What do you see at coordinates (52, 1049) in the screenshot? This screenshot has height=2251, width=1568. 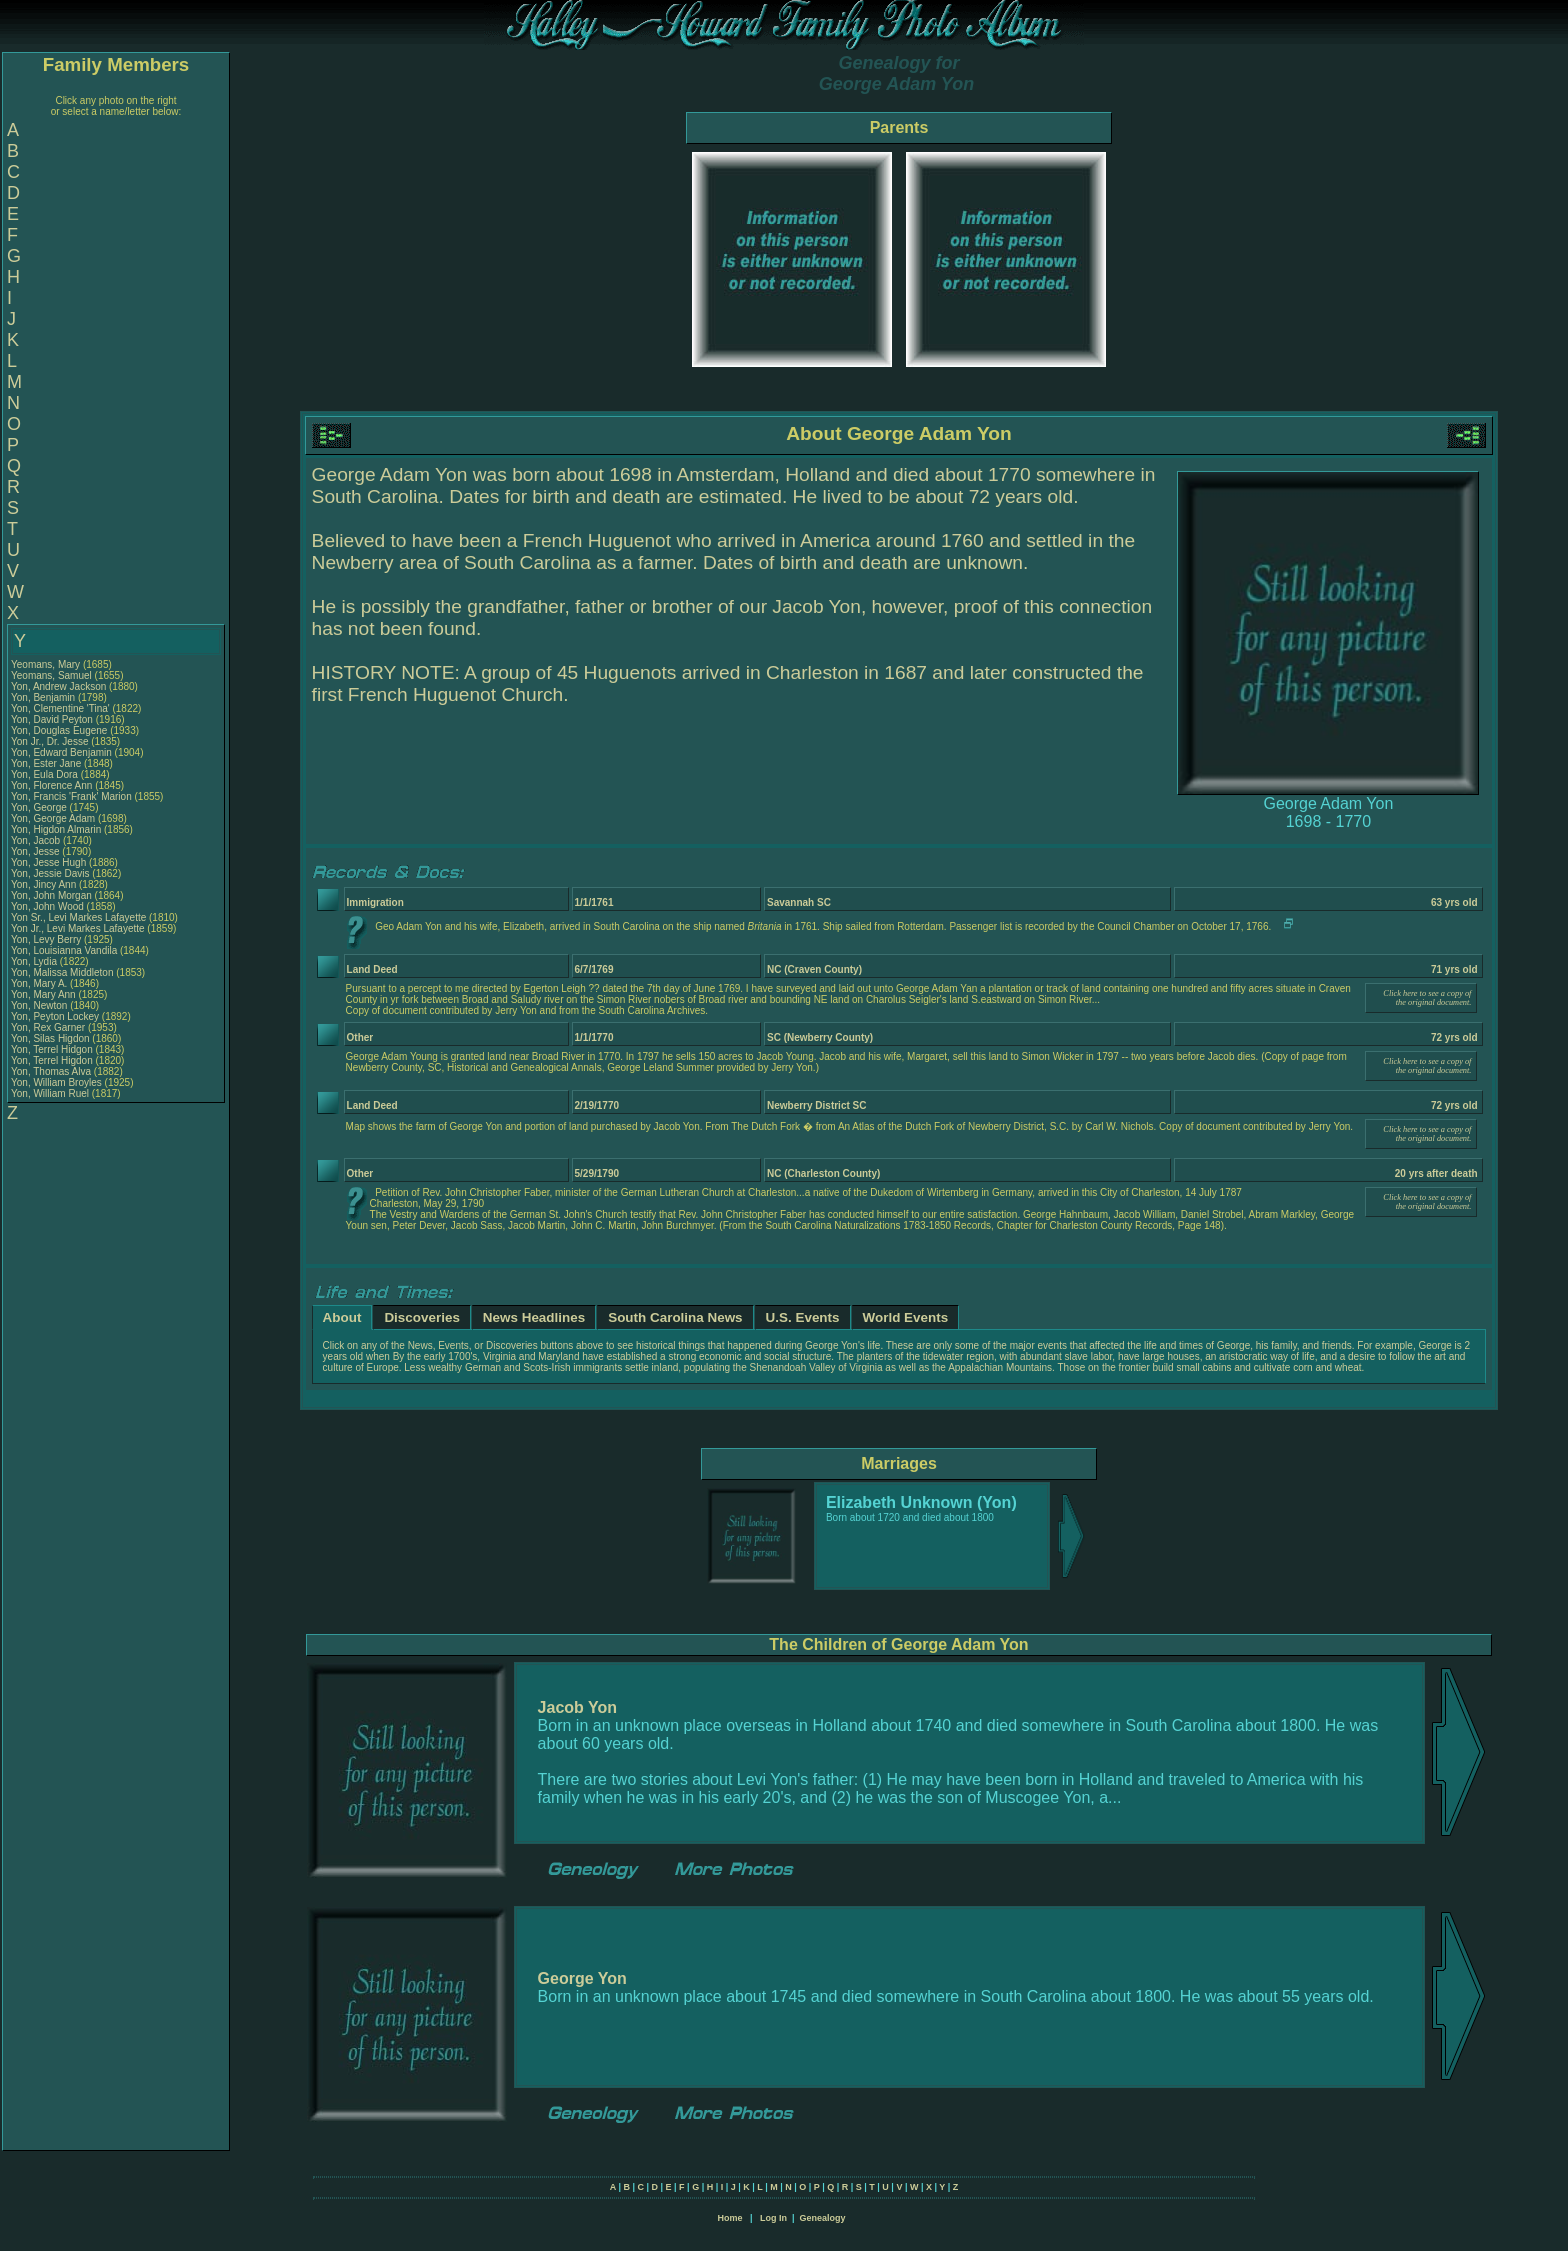 I see `Yon, Terrel Hidgon` at bounding box center [52, 1049].